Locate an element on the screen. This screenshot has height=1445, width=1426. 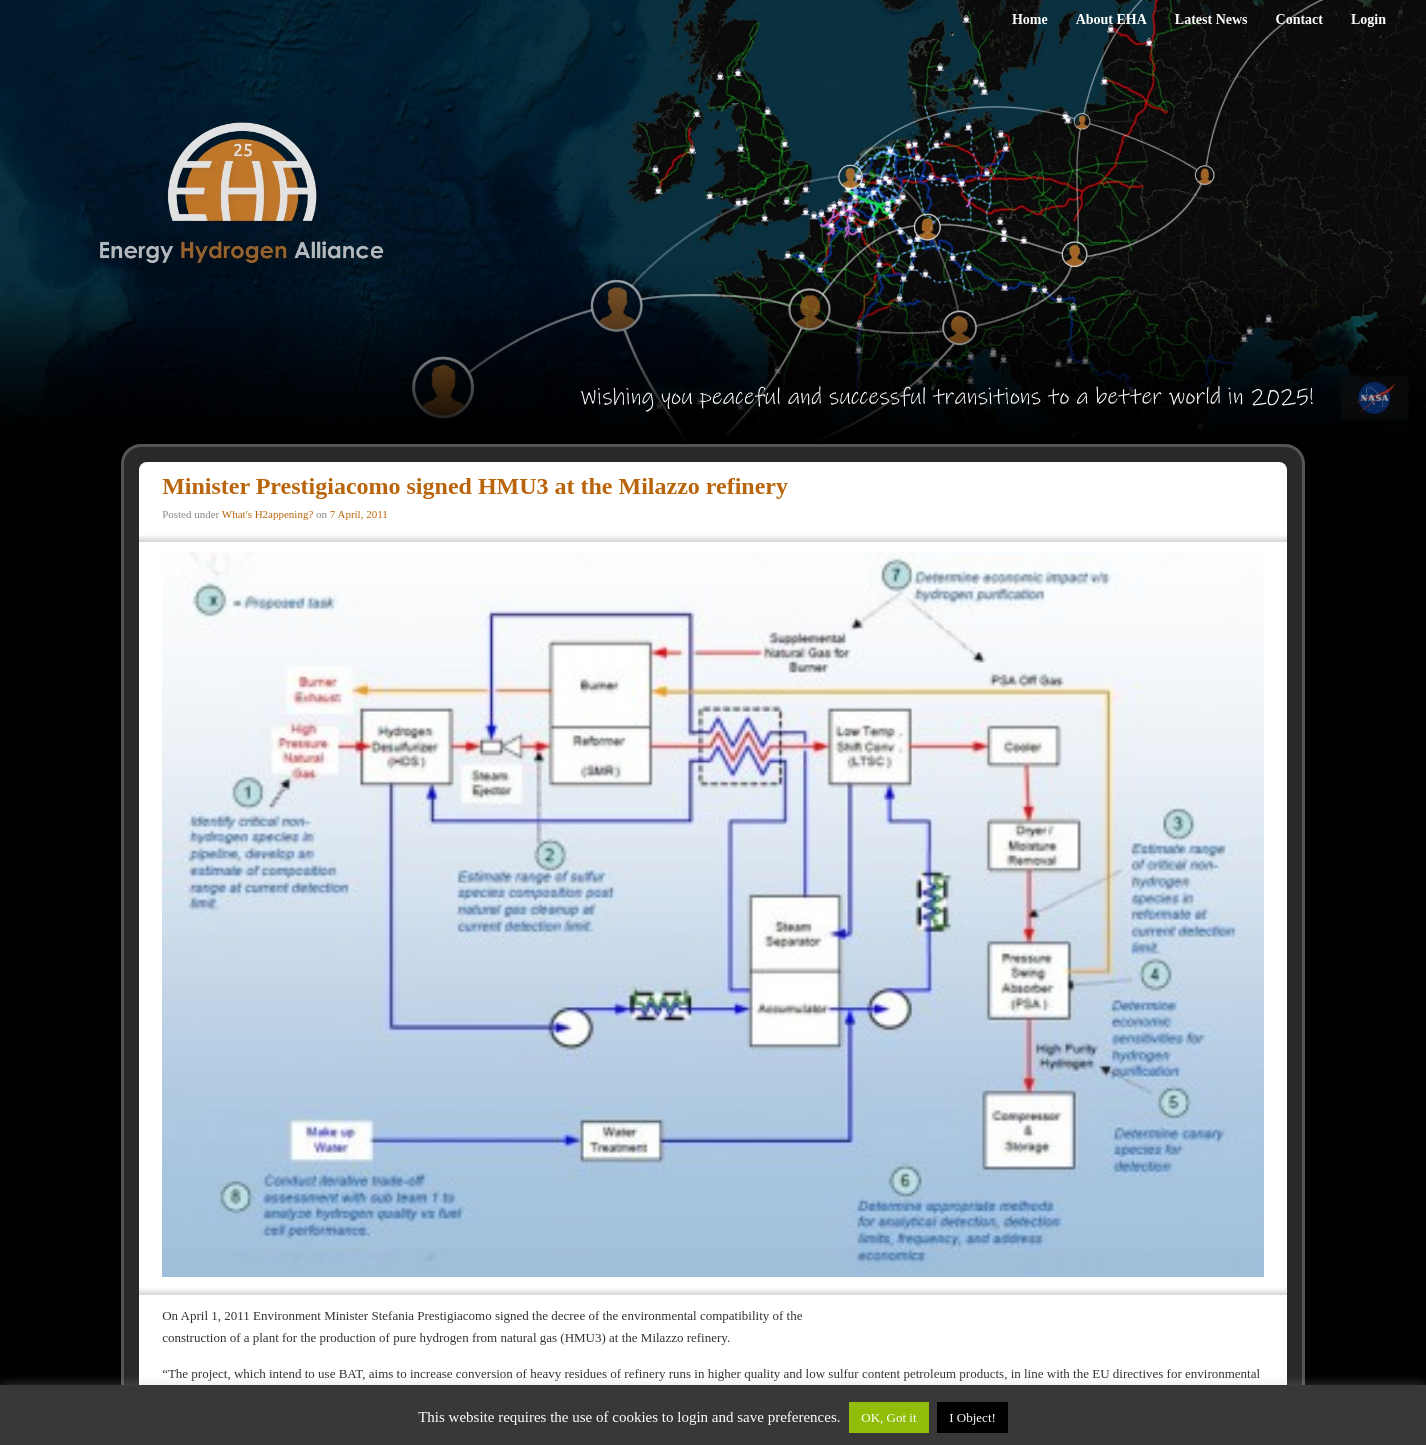
What's H2appening? is located at coordinates (267, 514).